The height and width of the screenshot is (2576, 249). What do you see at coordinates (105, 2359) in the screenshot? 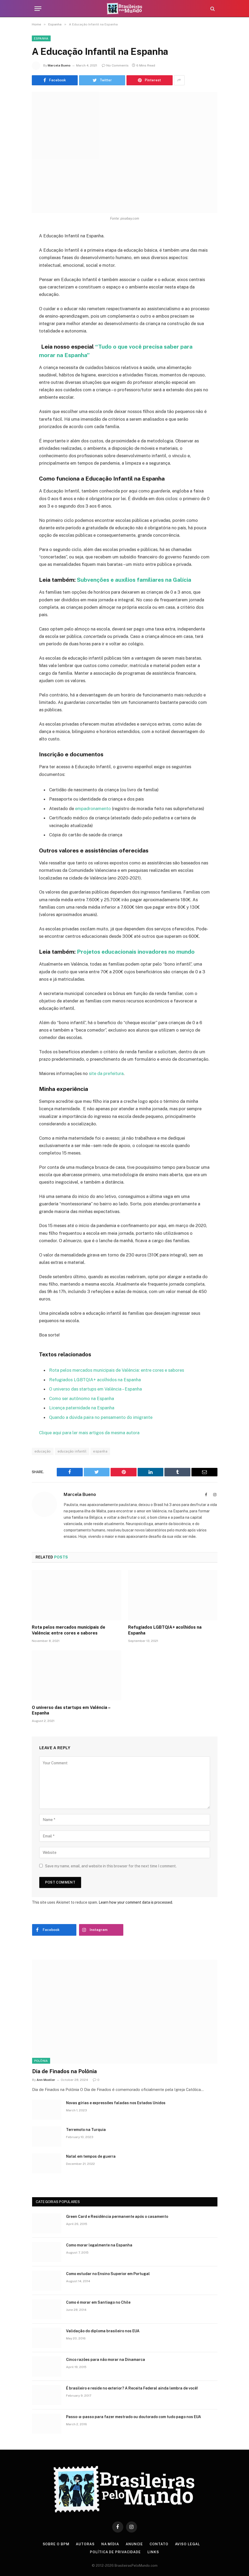
I see `Cinco razões para não morar na Dinamarca` at bounding box center [105, 2359].